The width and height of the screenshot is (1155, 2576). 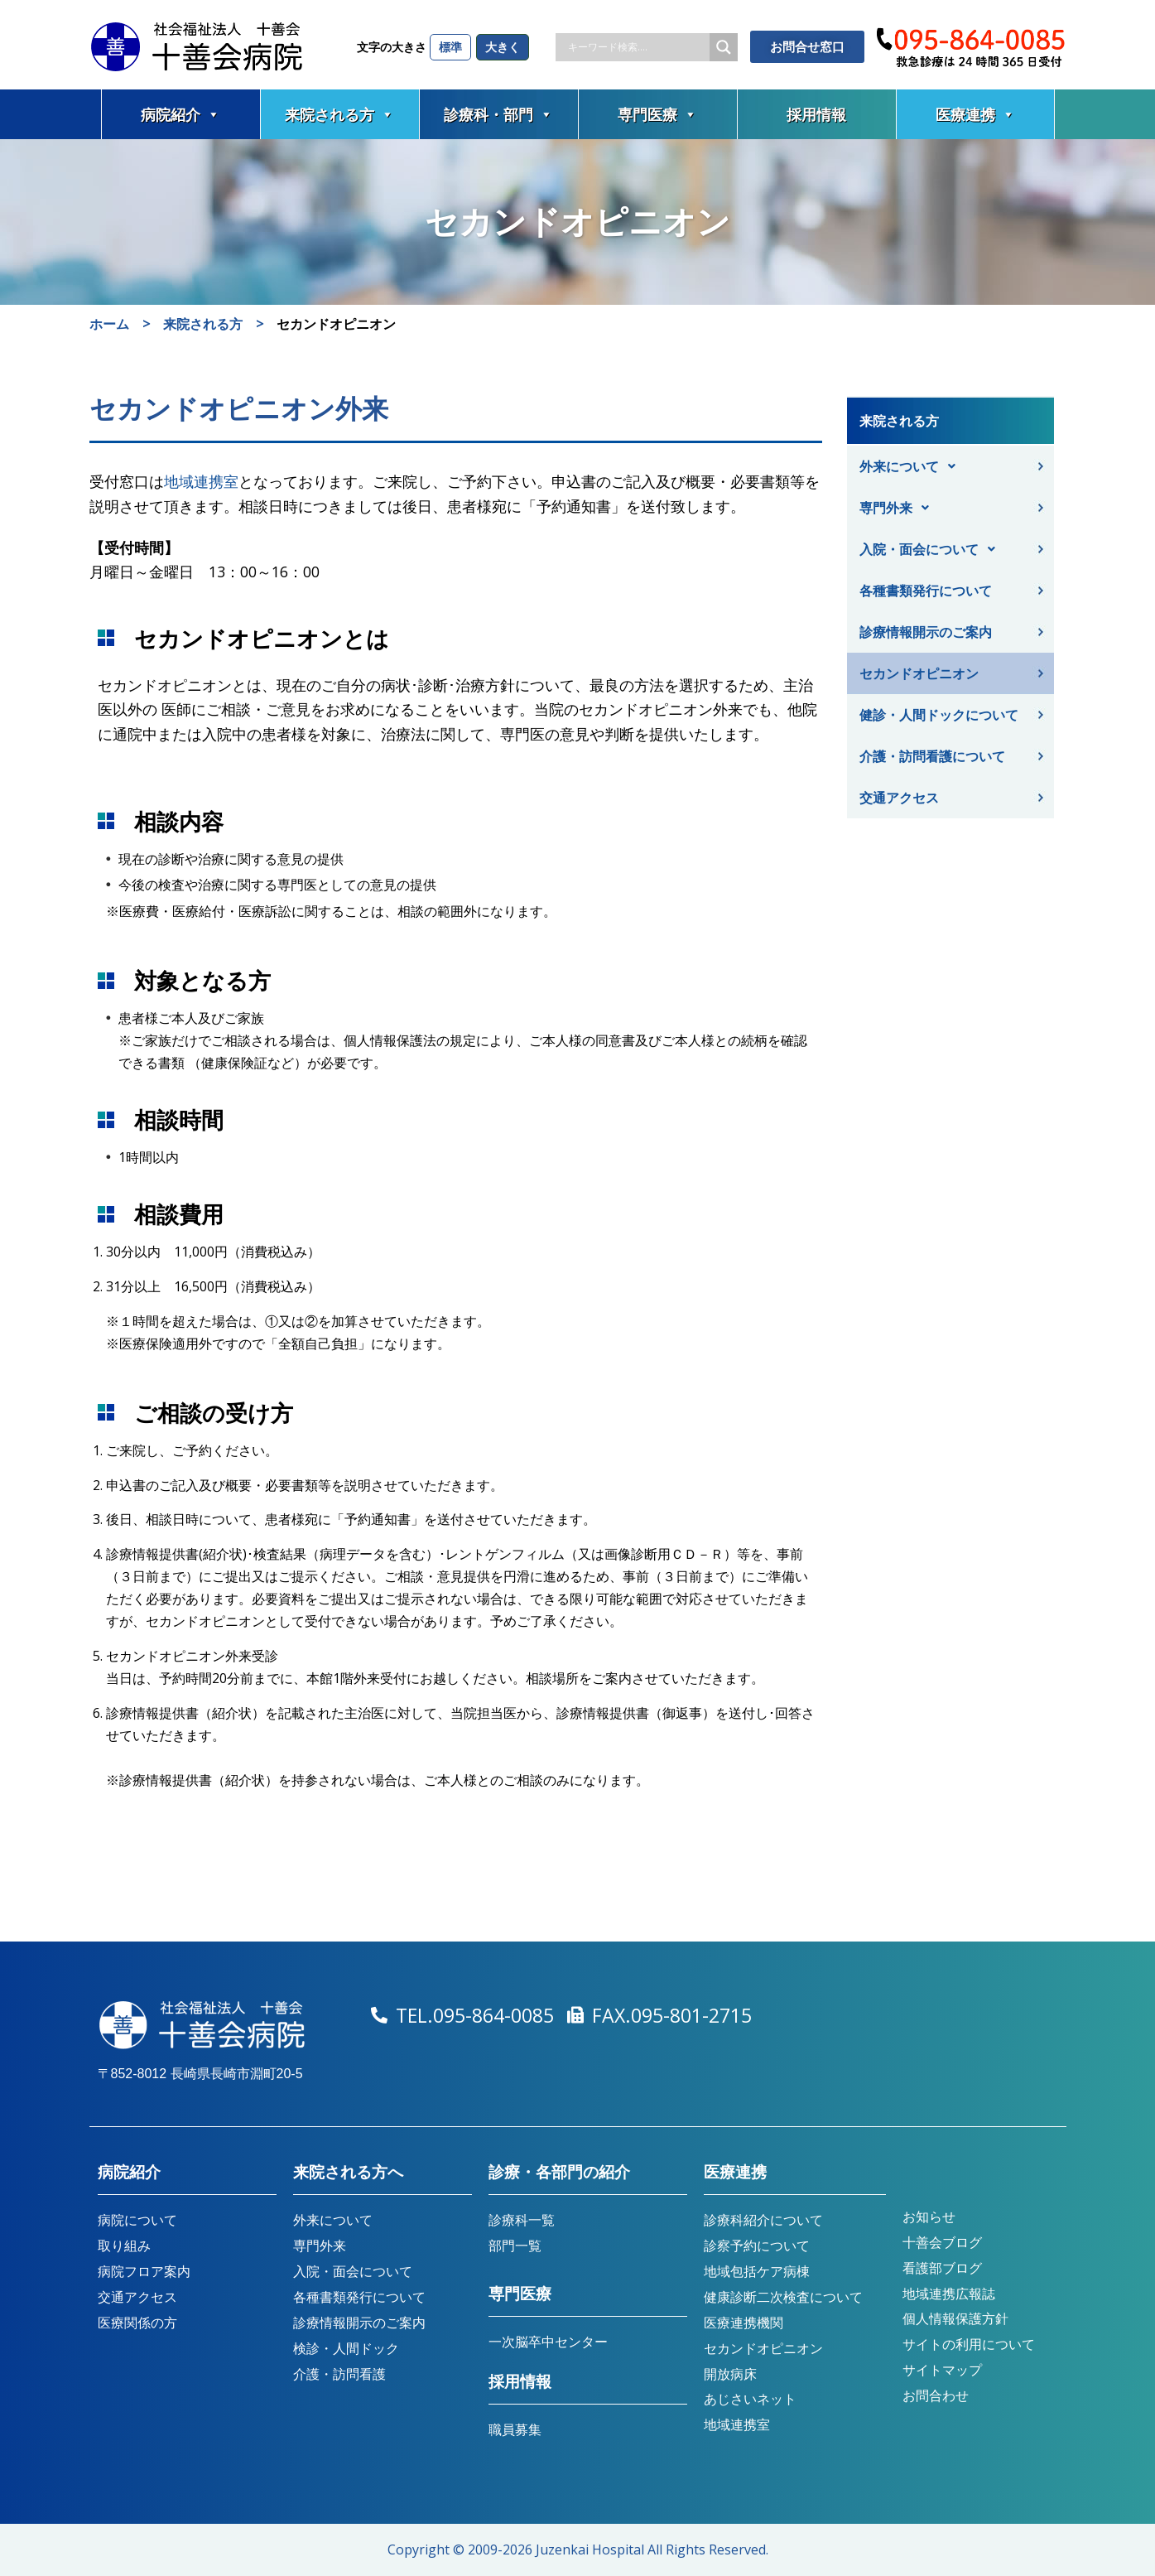 What do you see at coordinates (925, 590) in the screenshot?
I see `各種書類発行について` at bounding box center [925, 590].